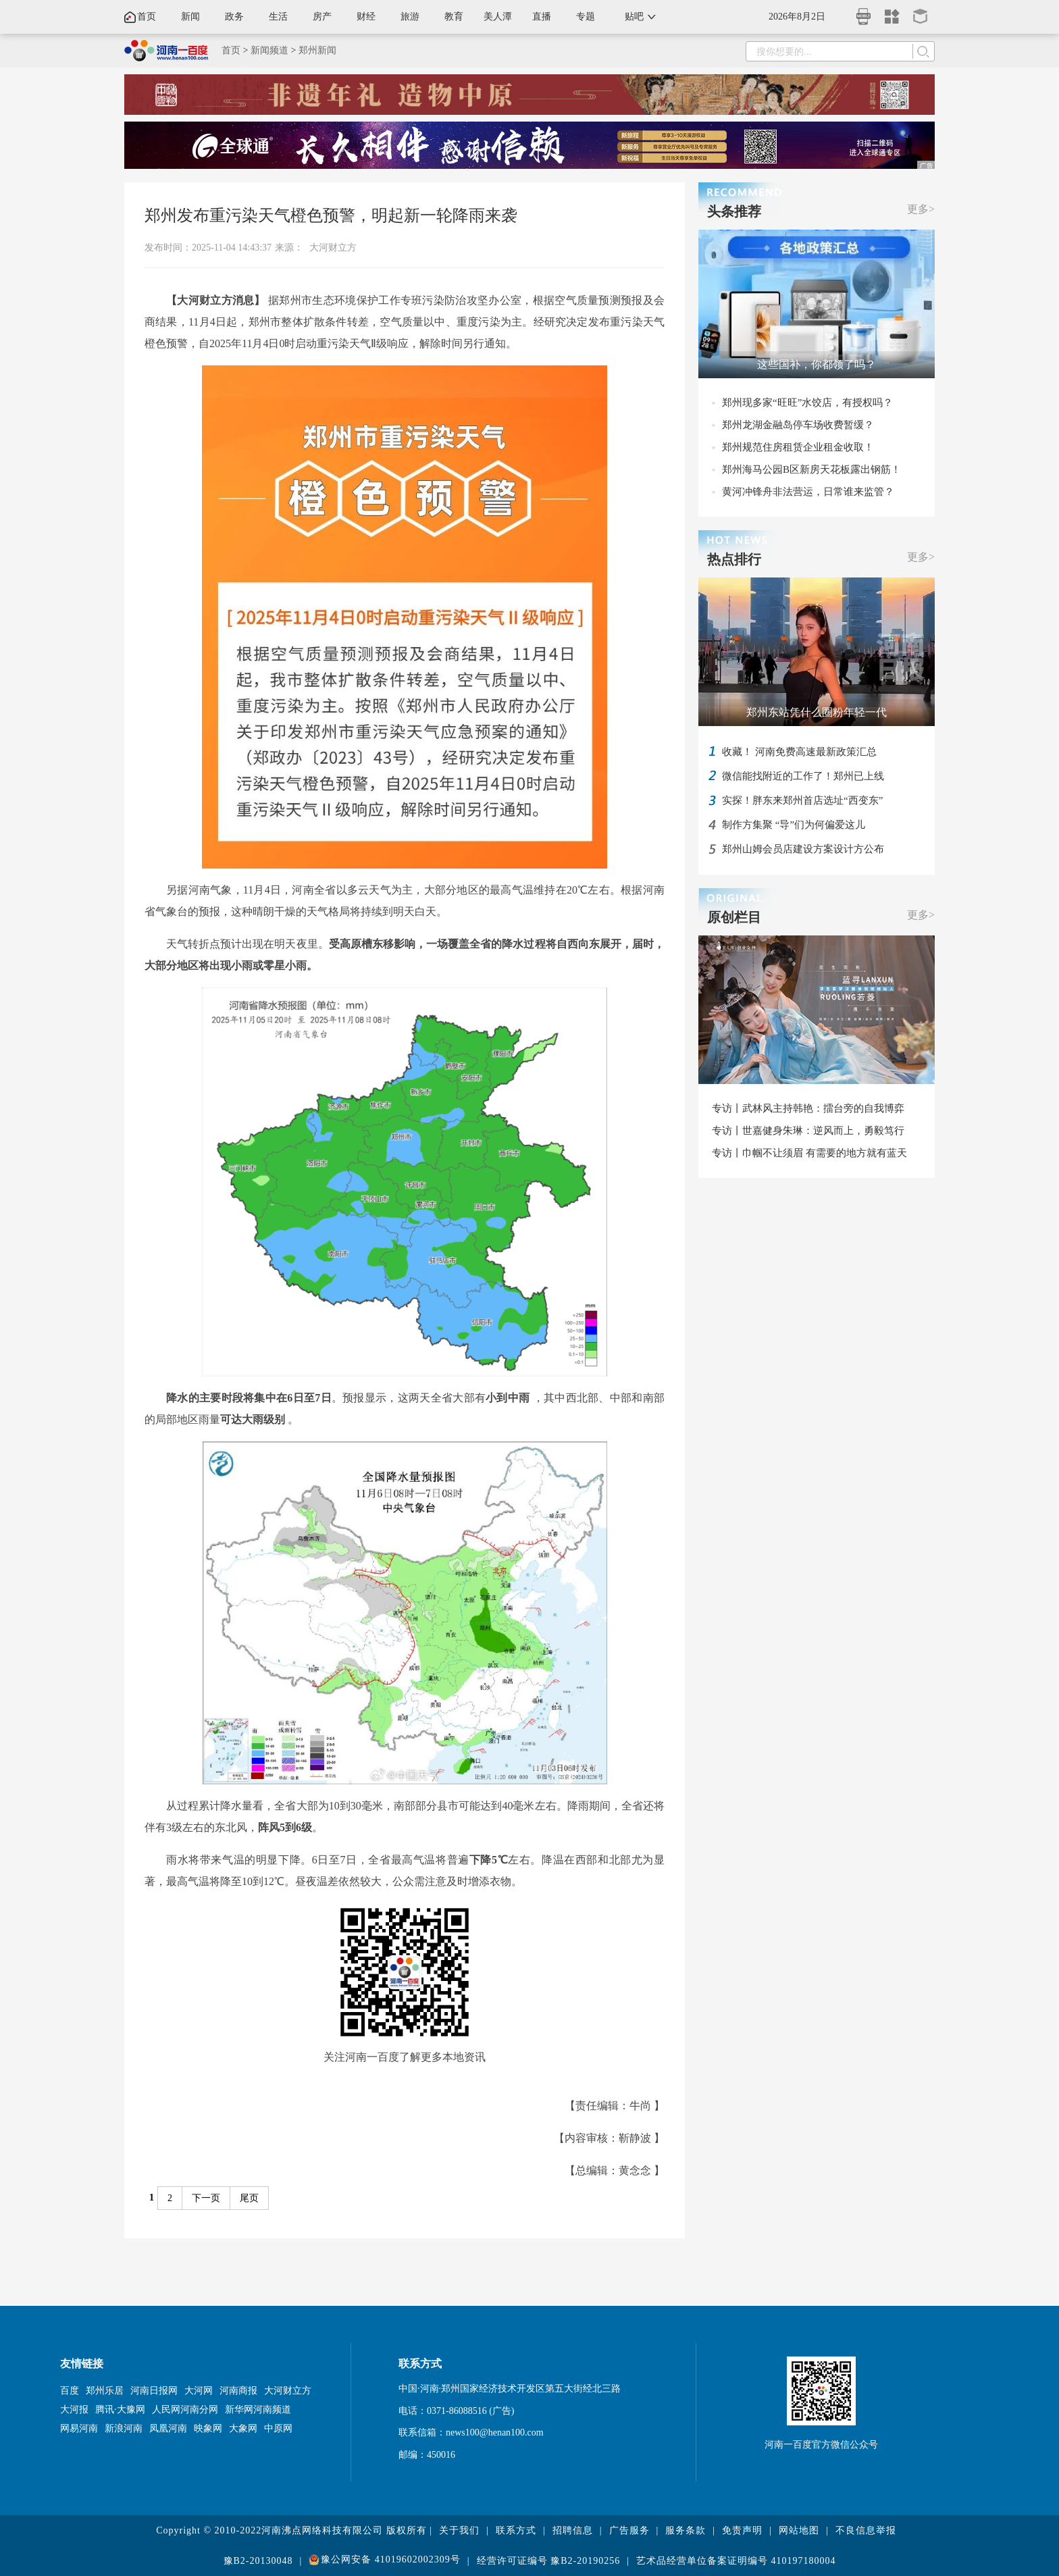  What do you see at coordinates (154, 2391) in the screenshot?
I see `河南日报网` at bounding box center [154, 2391].